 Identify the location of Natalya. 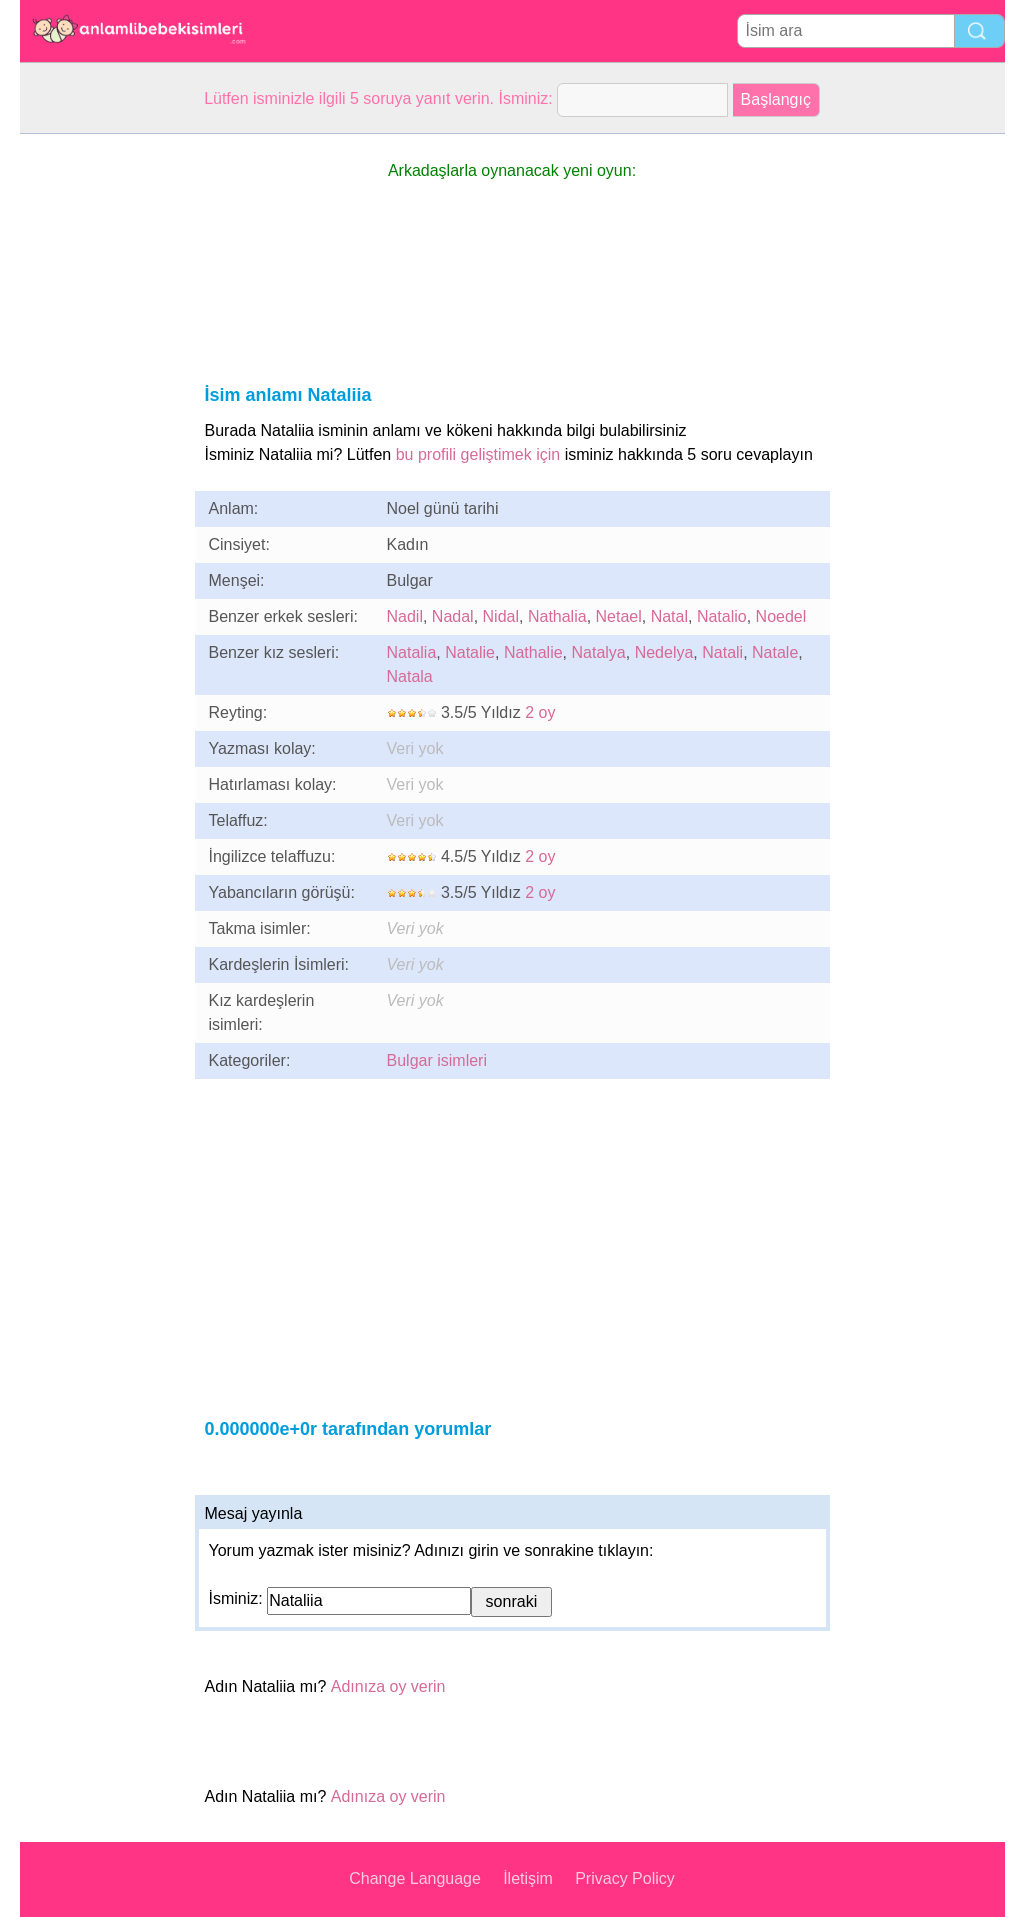
(599, 652).